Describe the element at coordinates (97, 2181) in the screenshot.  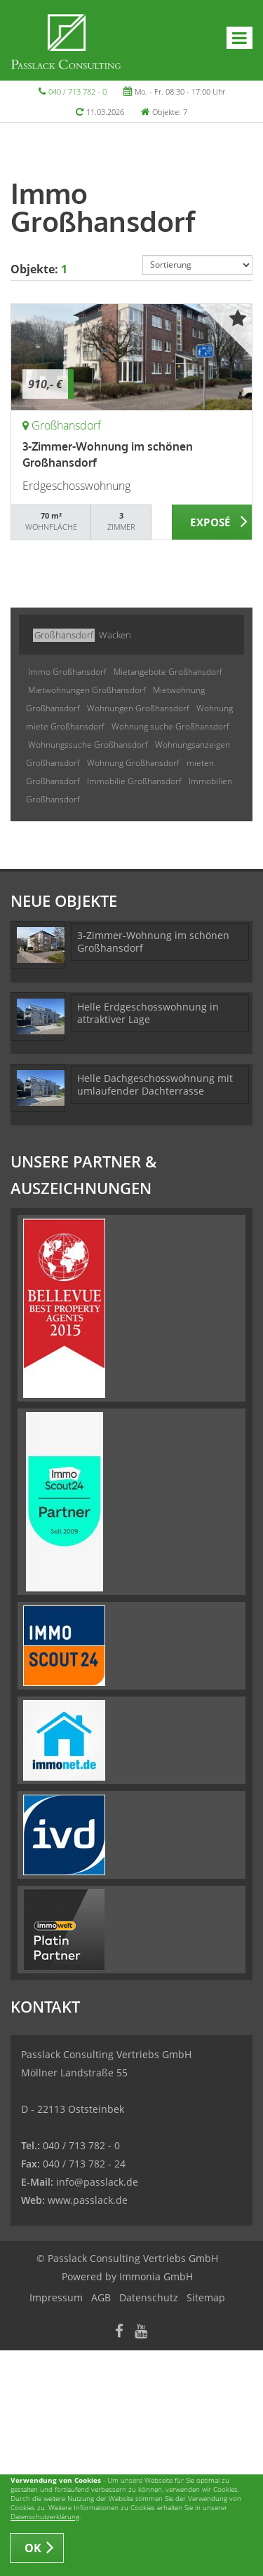
I see `info@passlack.de` at that location.